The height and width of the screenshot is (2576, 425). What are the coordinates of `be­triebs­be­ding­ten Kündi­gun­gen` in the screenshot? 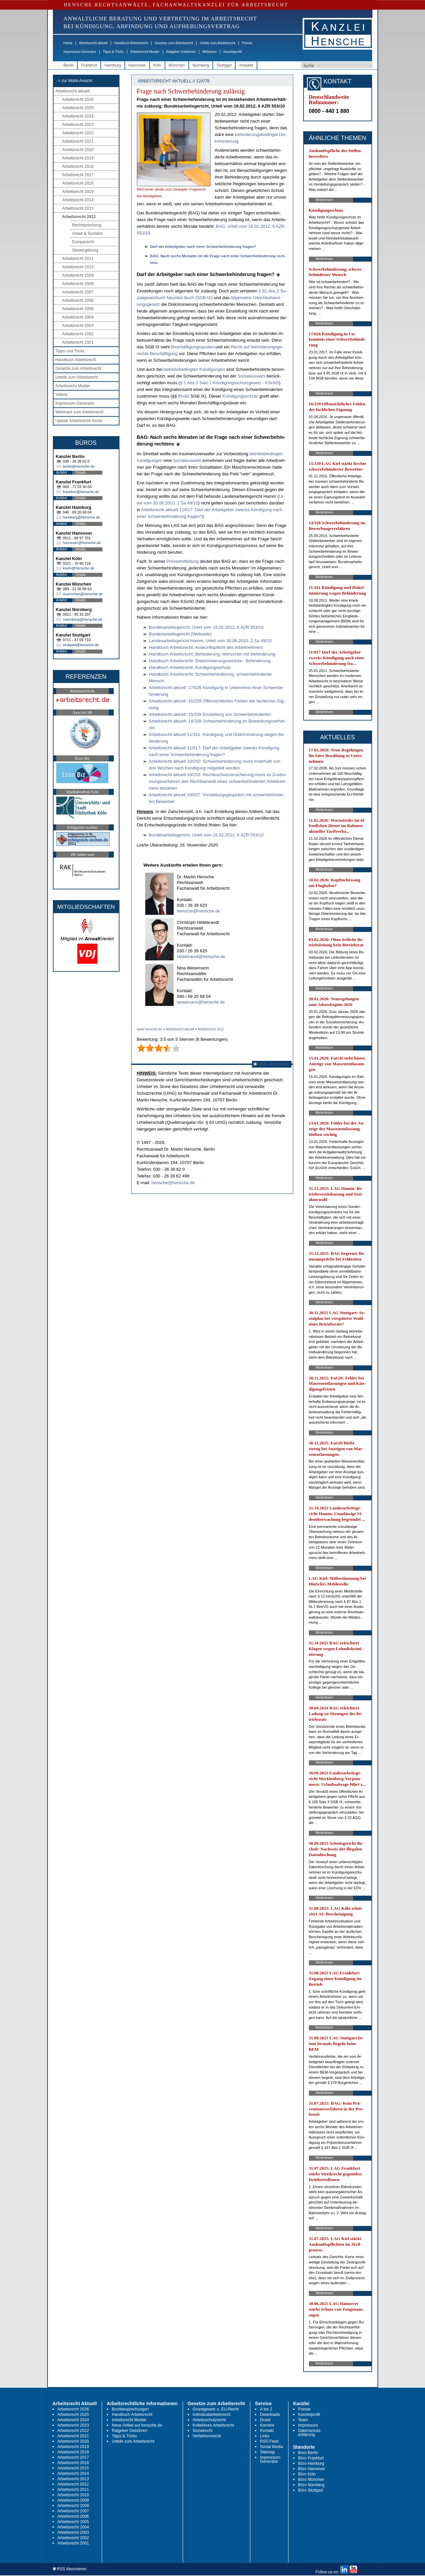 It's located at (194, 369).